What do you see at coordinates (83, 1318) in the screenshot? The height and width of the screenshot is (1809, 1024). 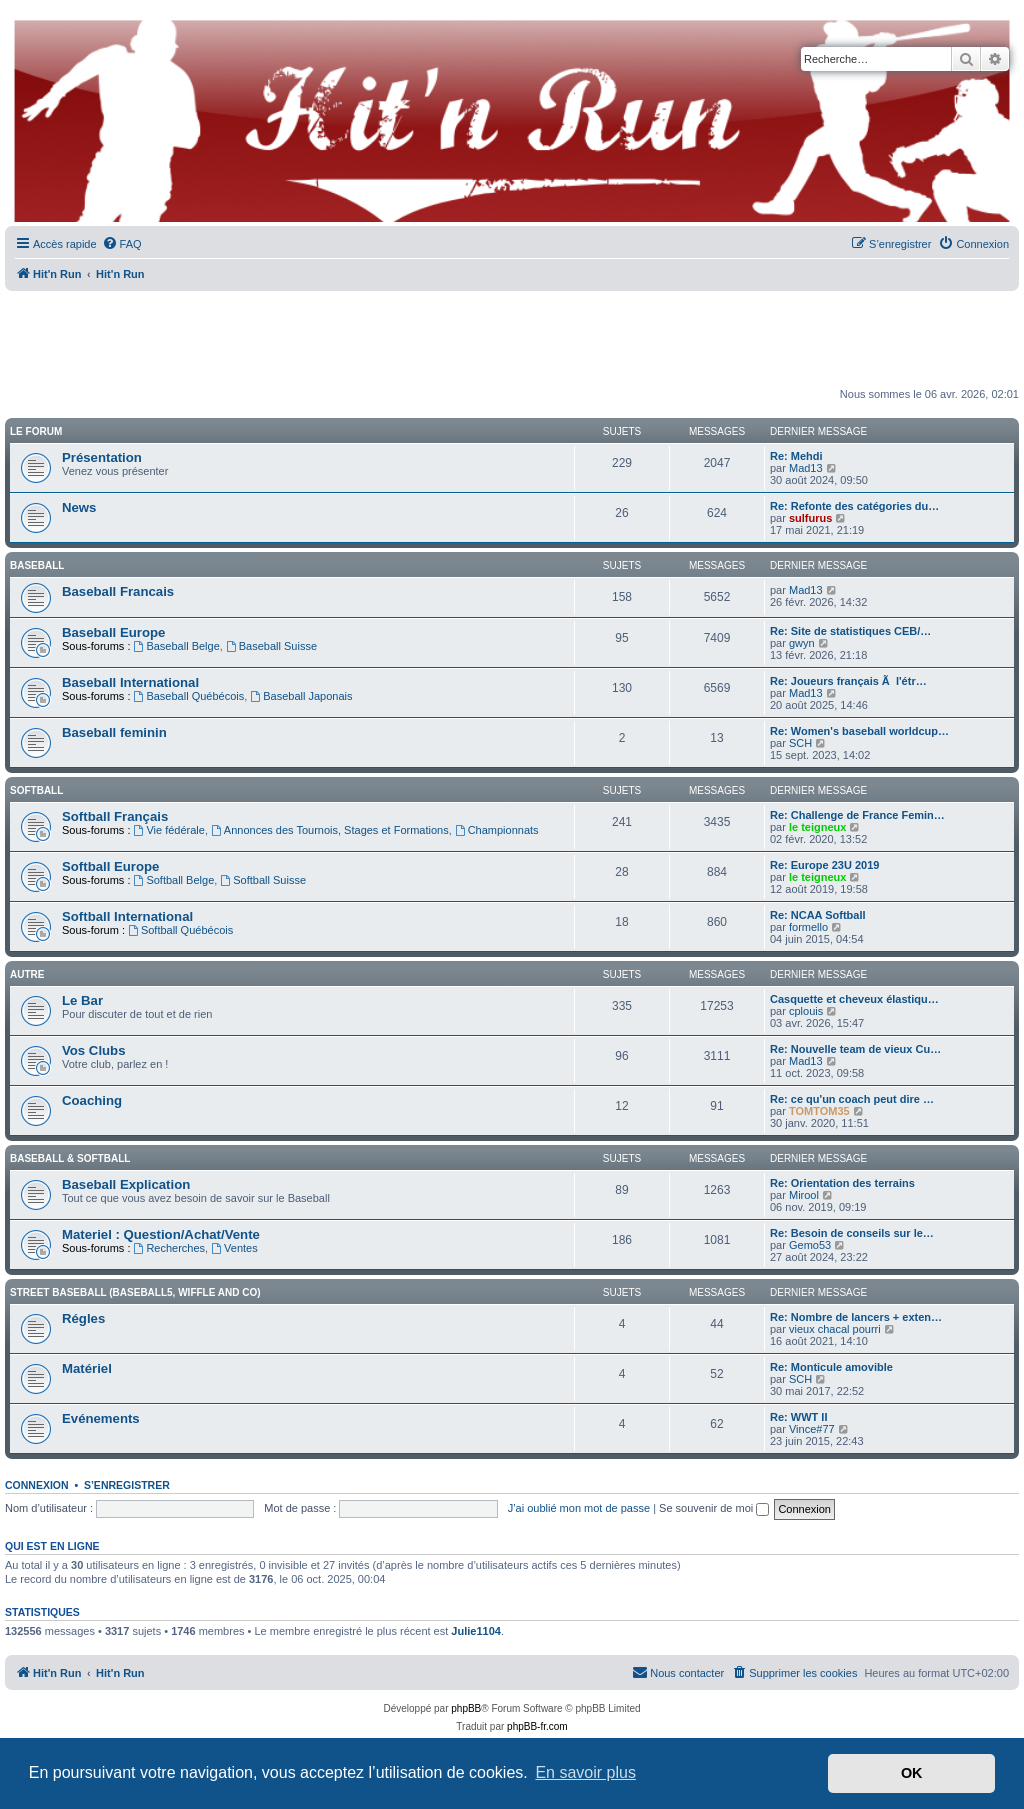 I see `Régles` at bounding box center [83, 1318].